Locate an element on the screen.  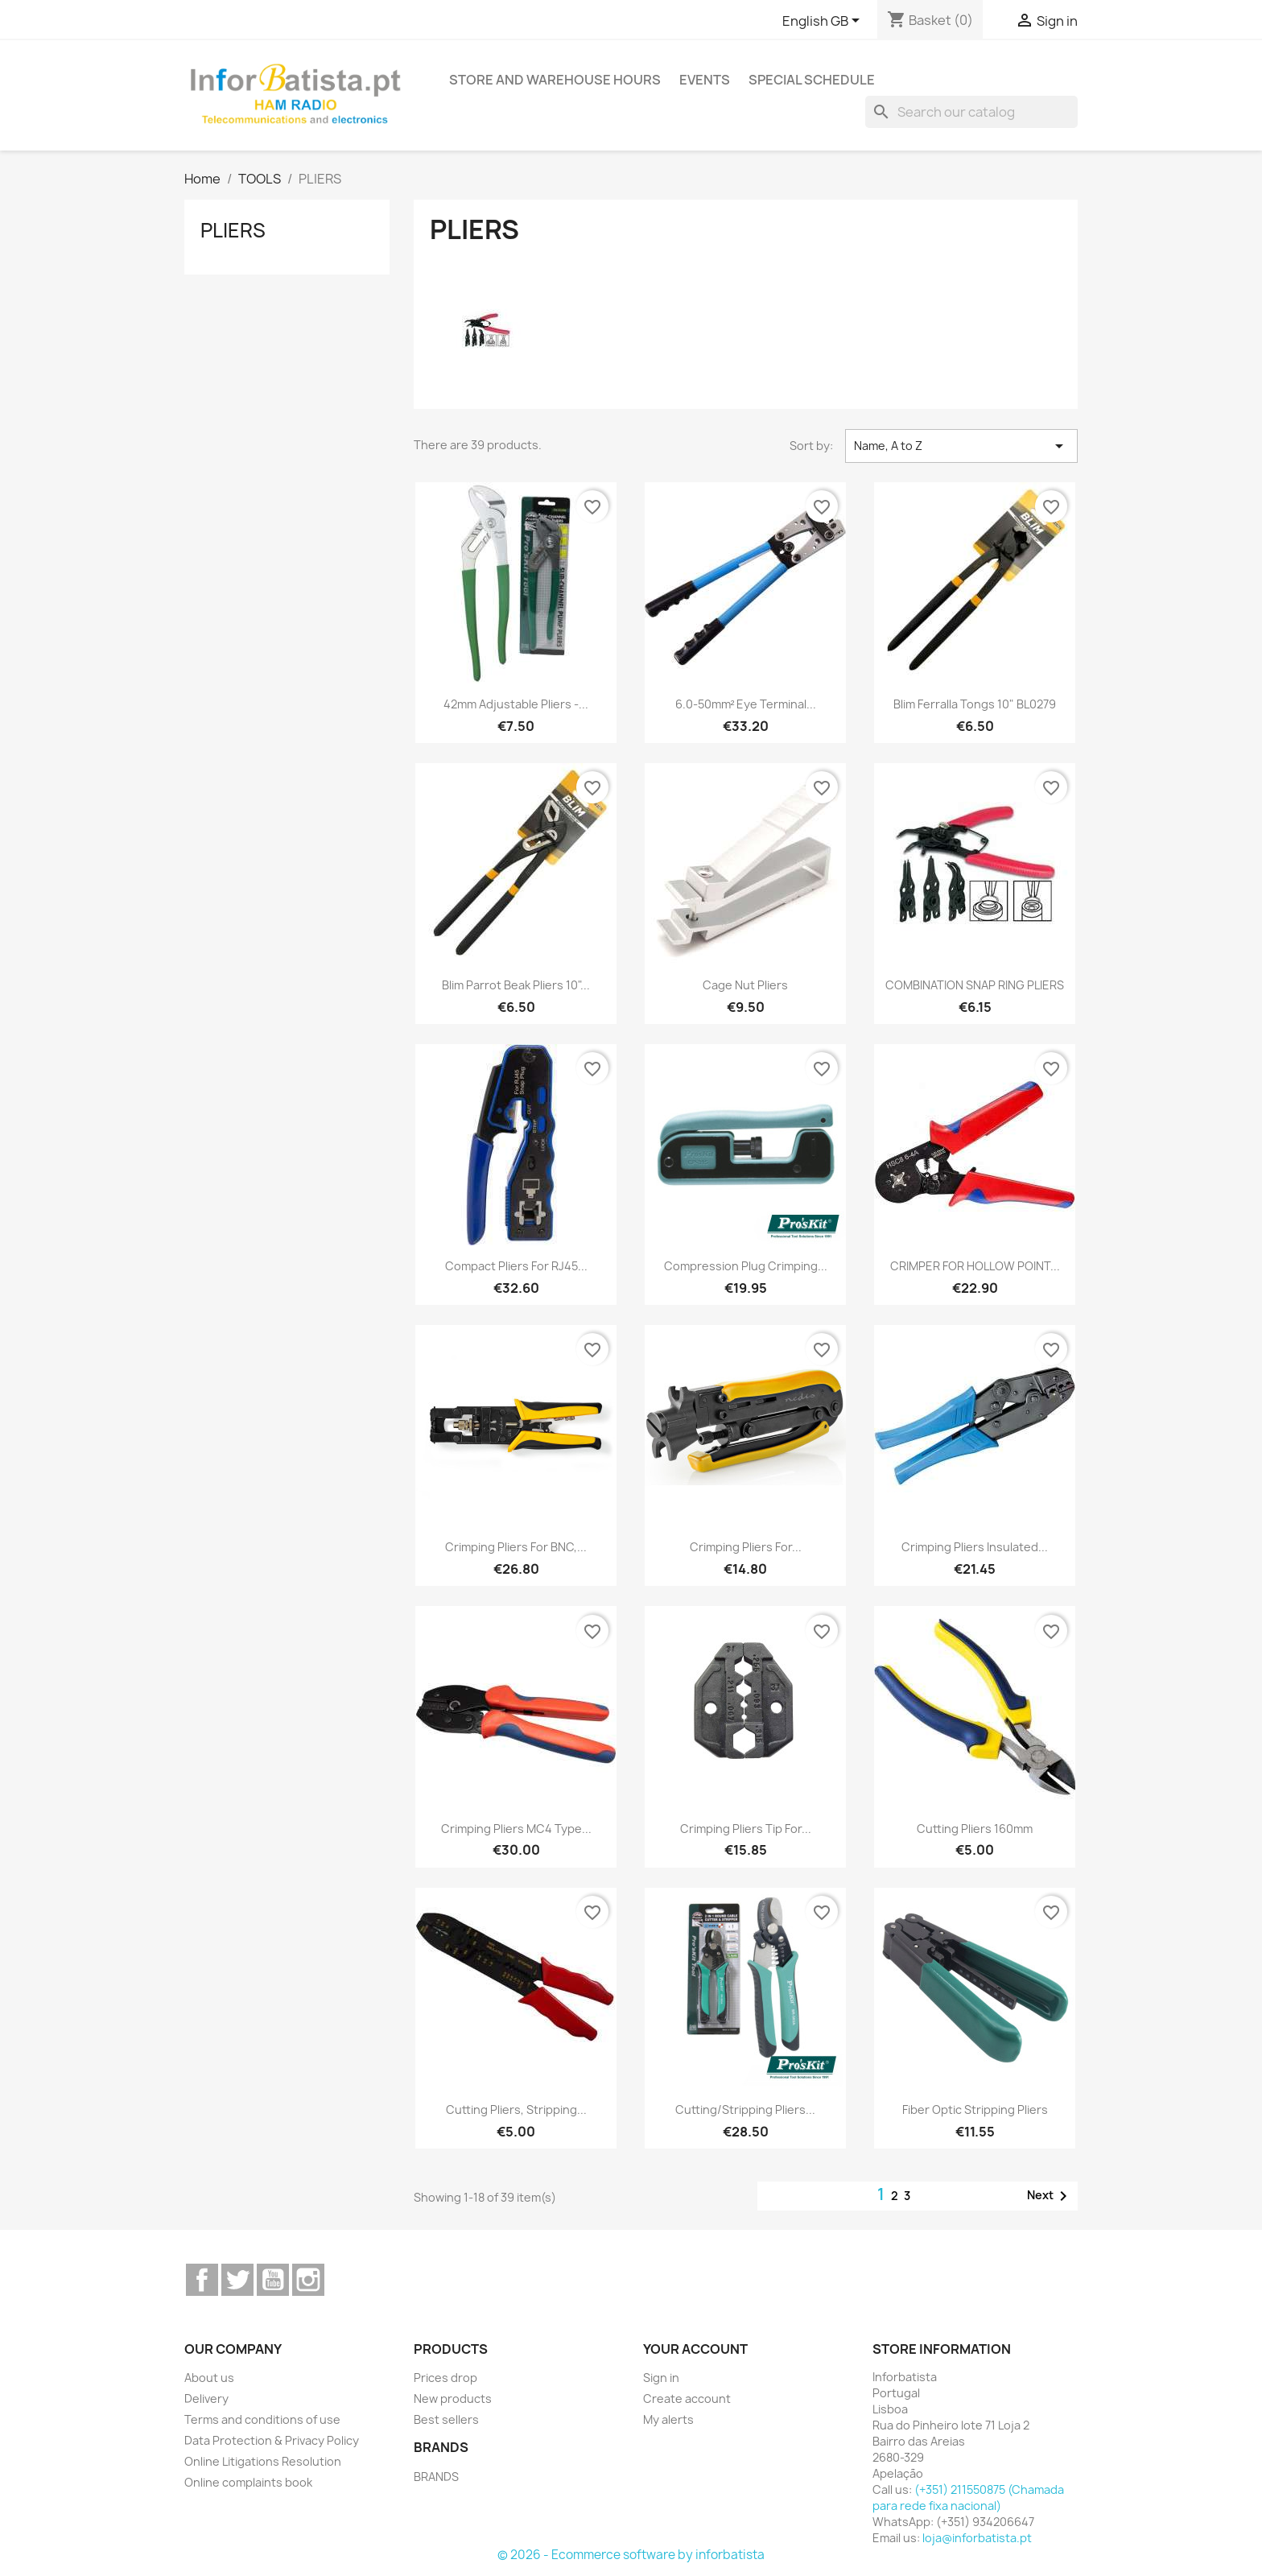
Compact pliers for RJ45... is located at coordinates (516, 1266).